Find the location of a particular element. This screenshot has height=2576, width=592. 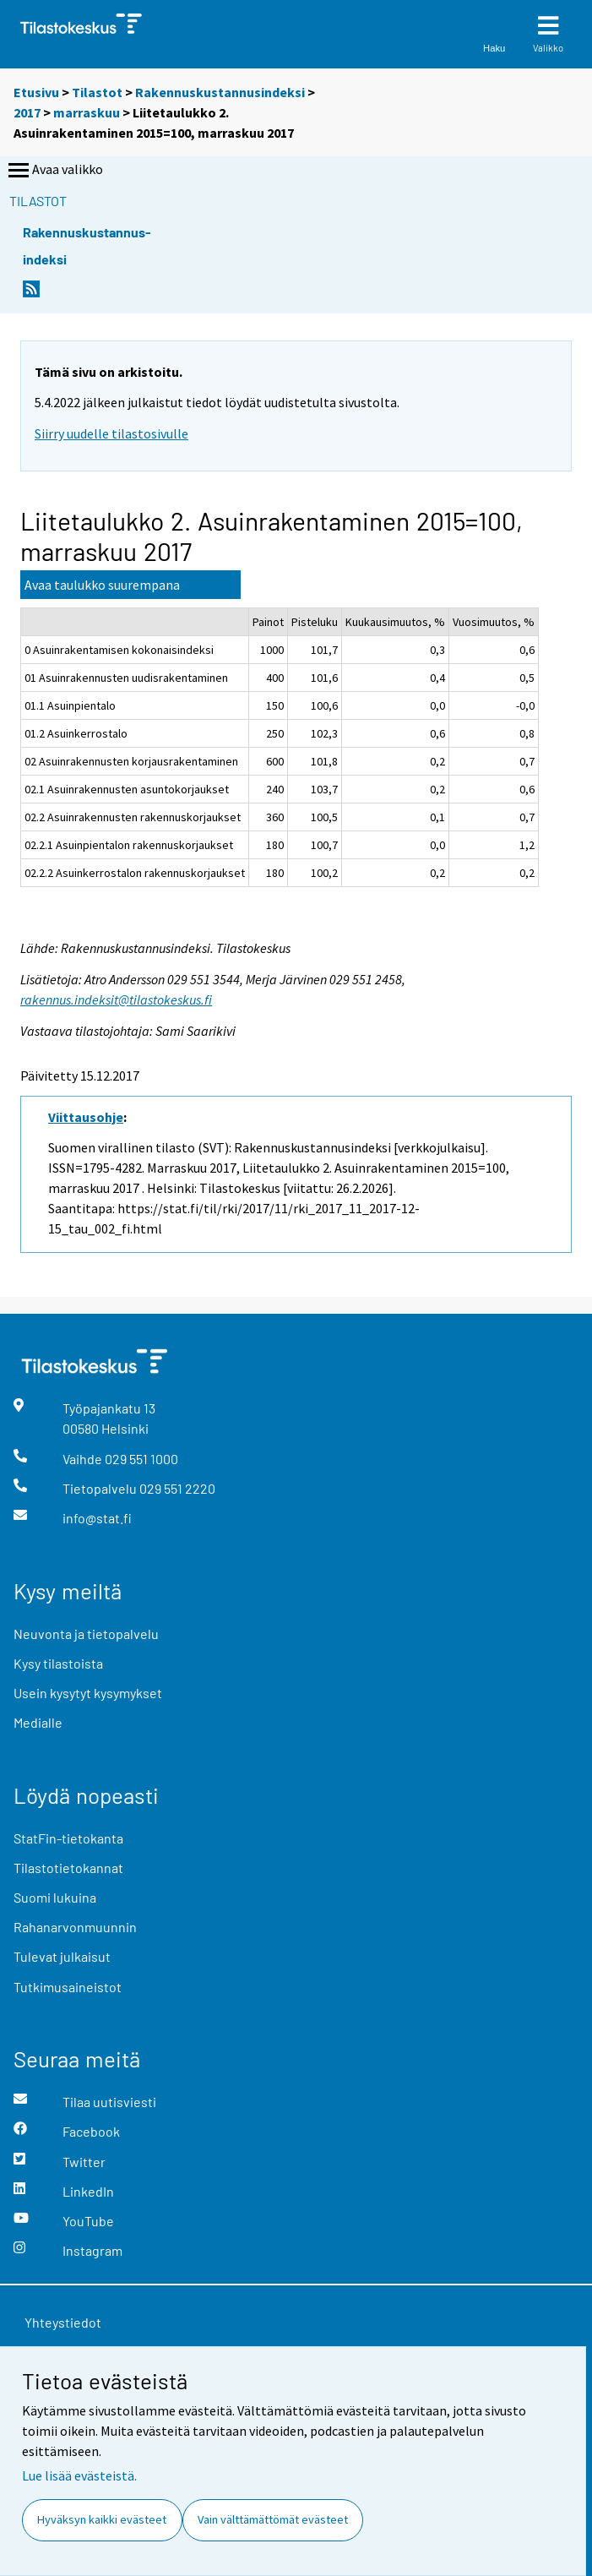

Hyväksyn kaikki evästeet is located at coordinates (101, 2519).